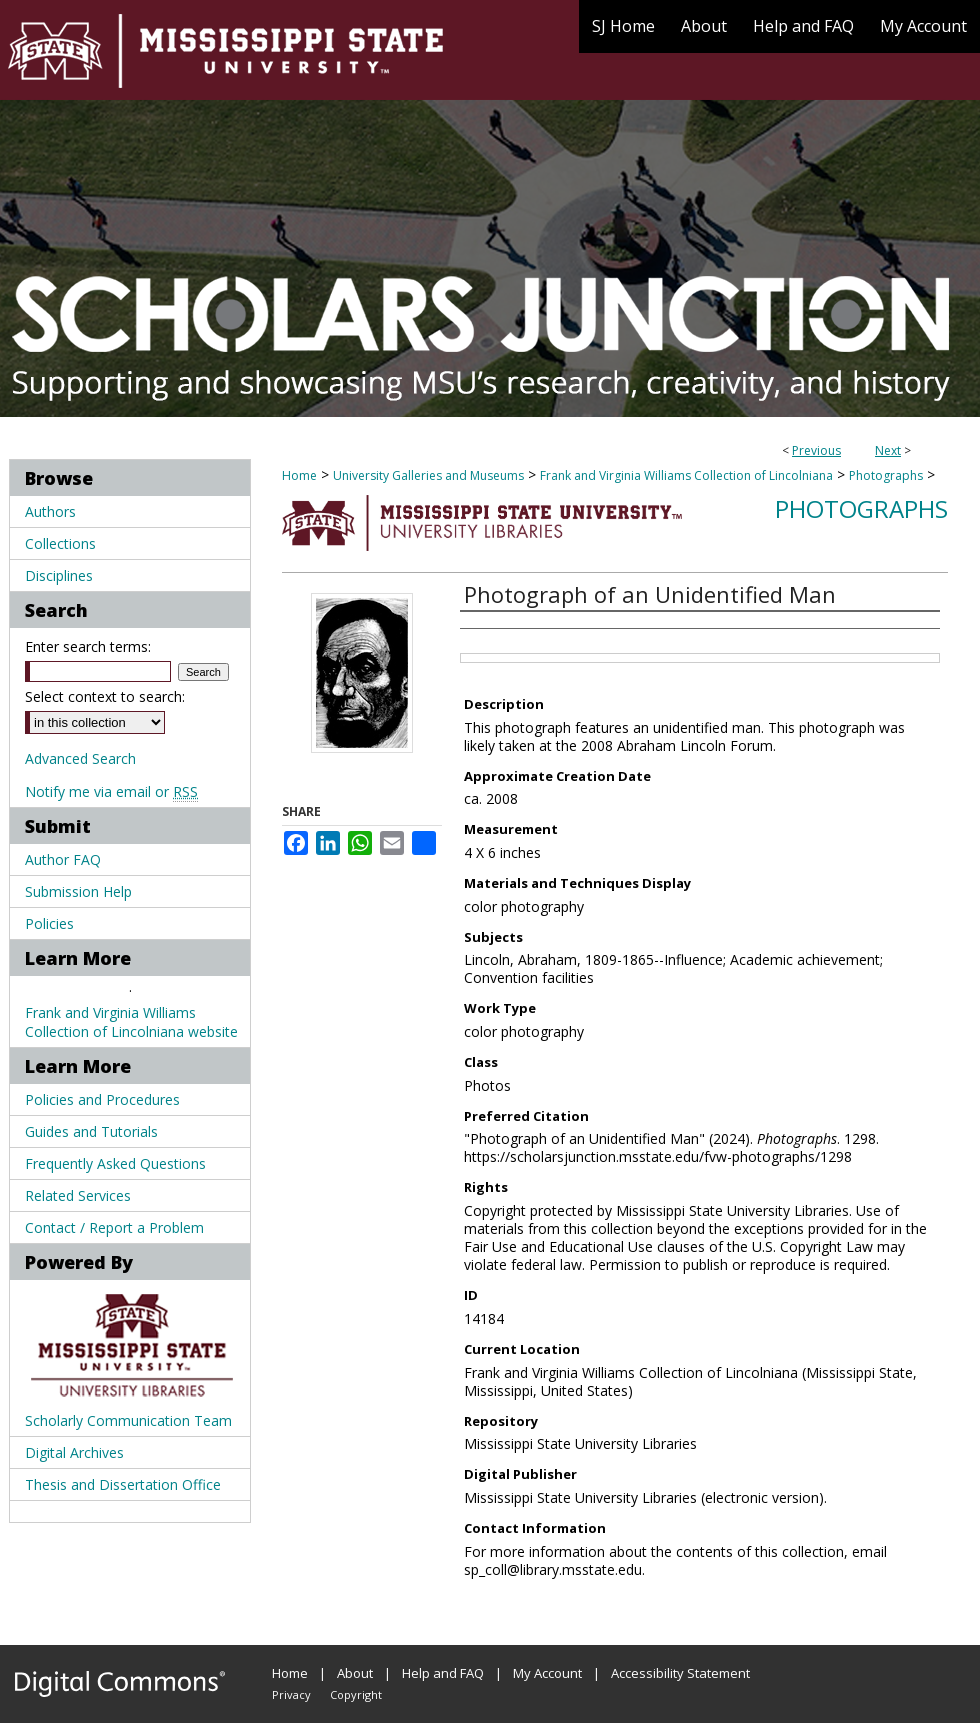  Describe the element at coordinates (50, 511) in the screenshot. I see `Authors` at that location.